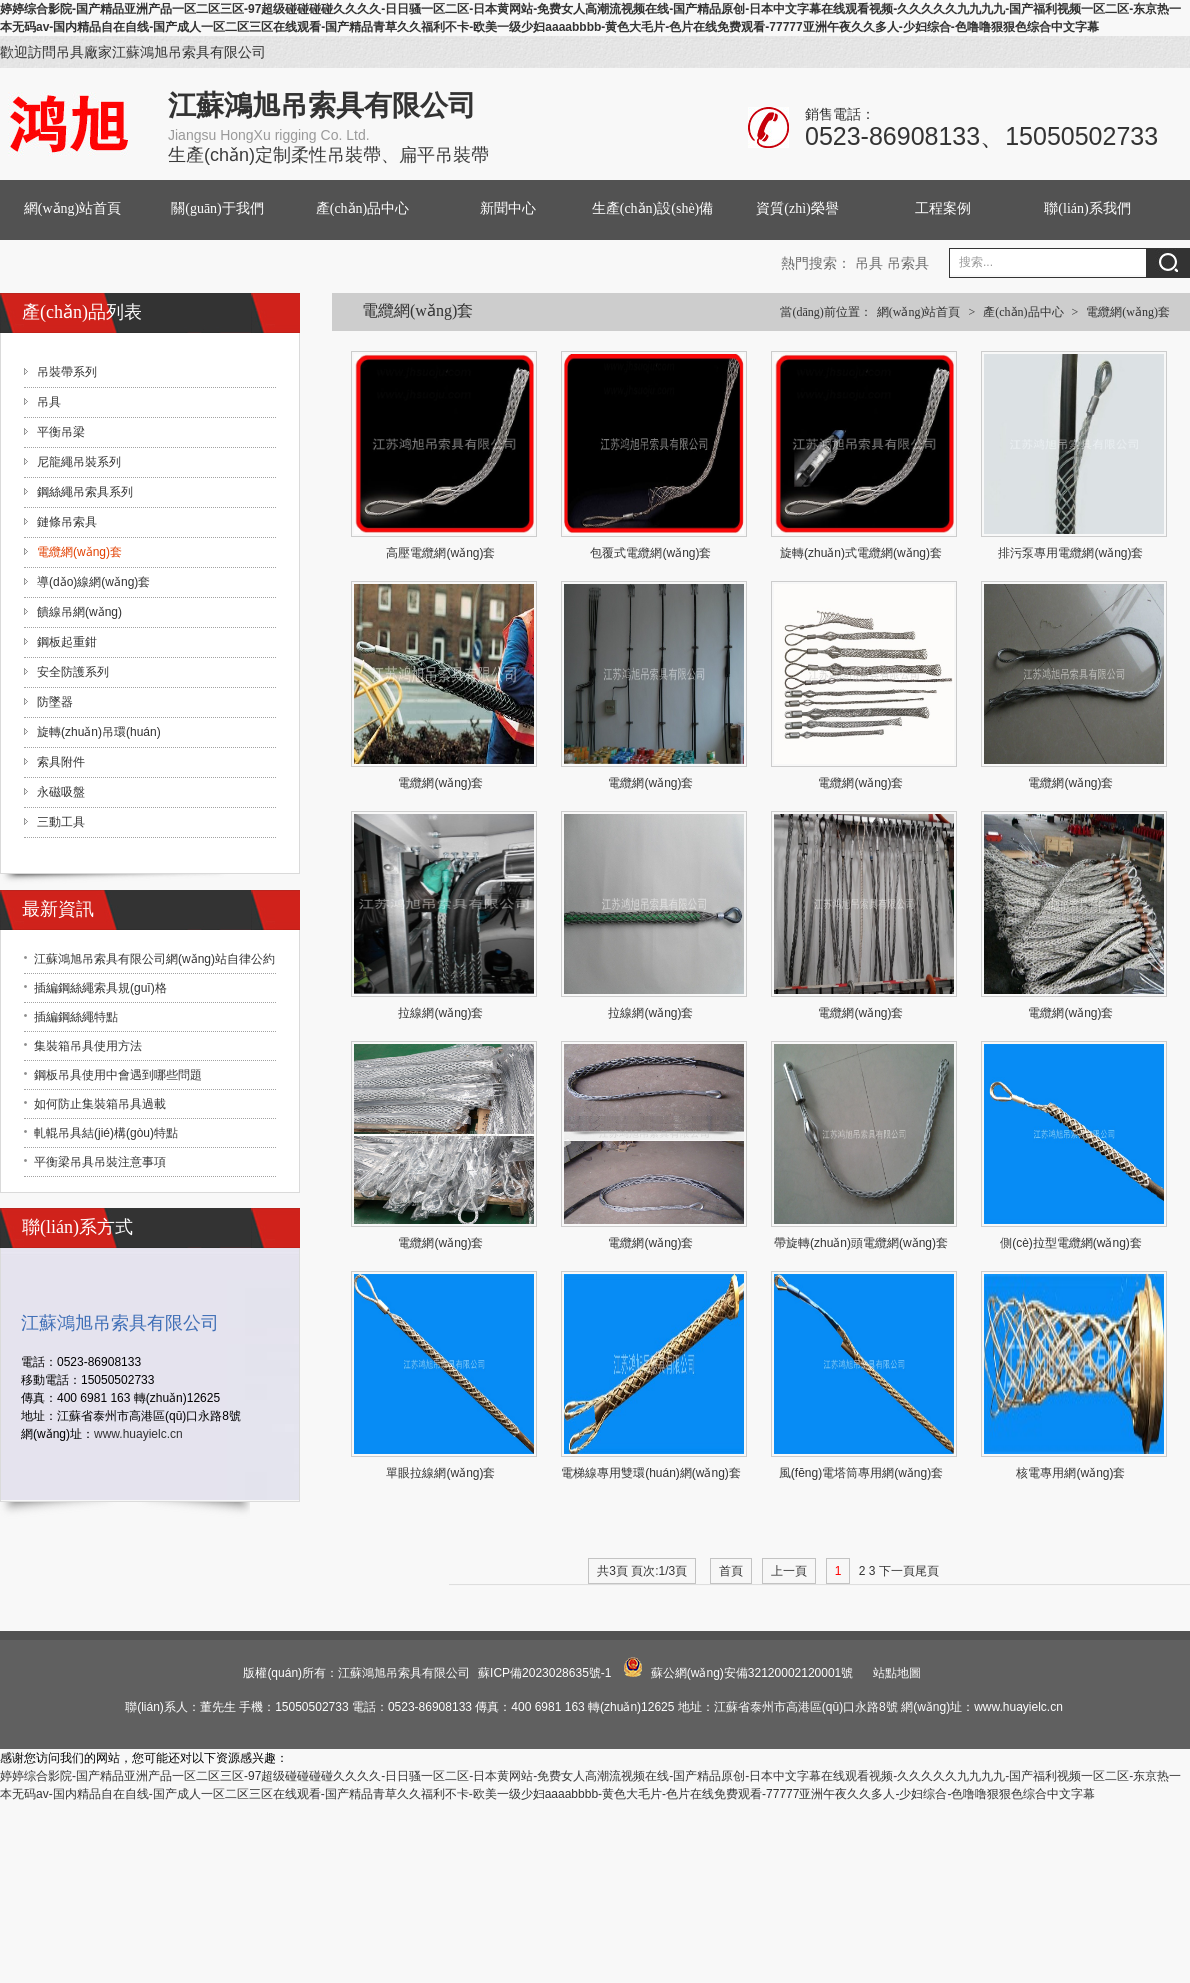 This screenshot has width=1190, height=1983. I want to click on 尾頁, so click(927, 1571).